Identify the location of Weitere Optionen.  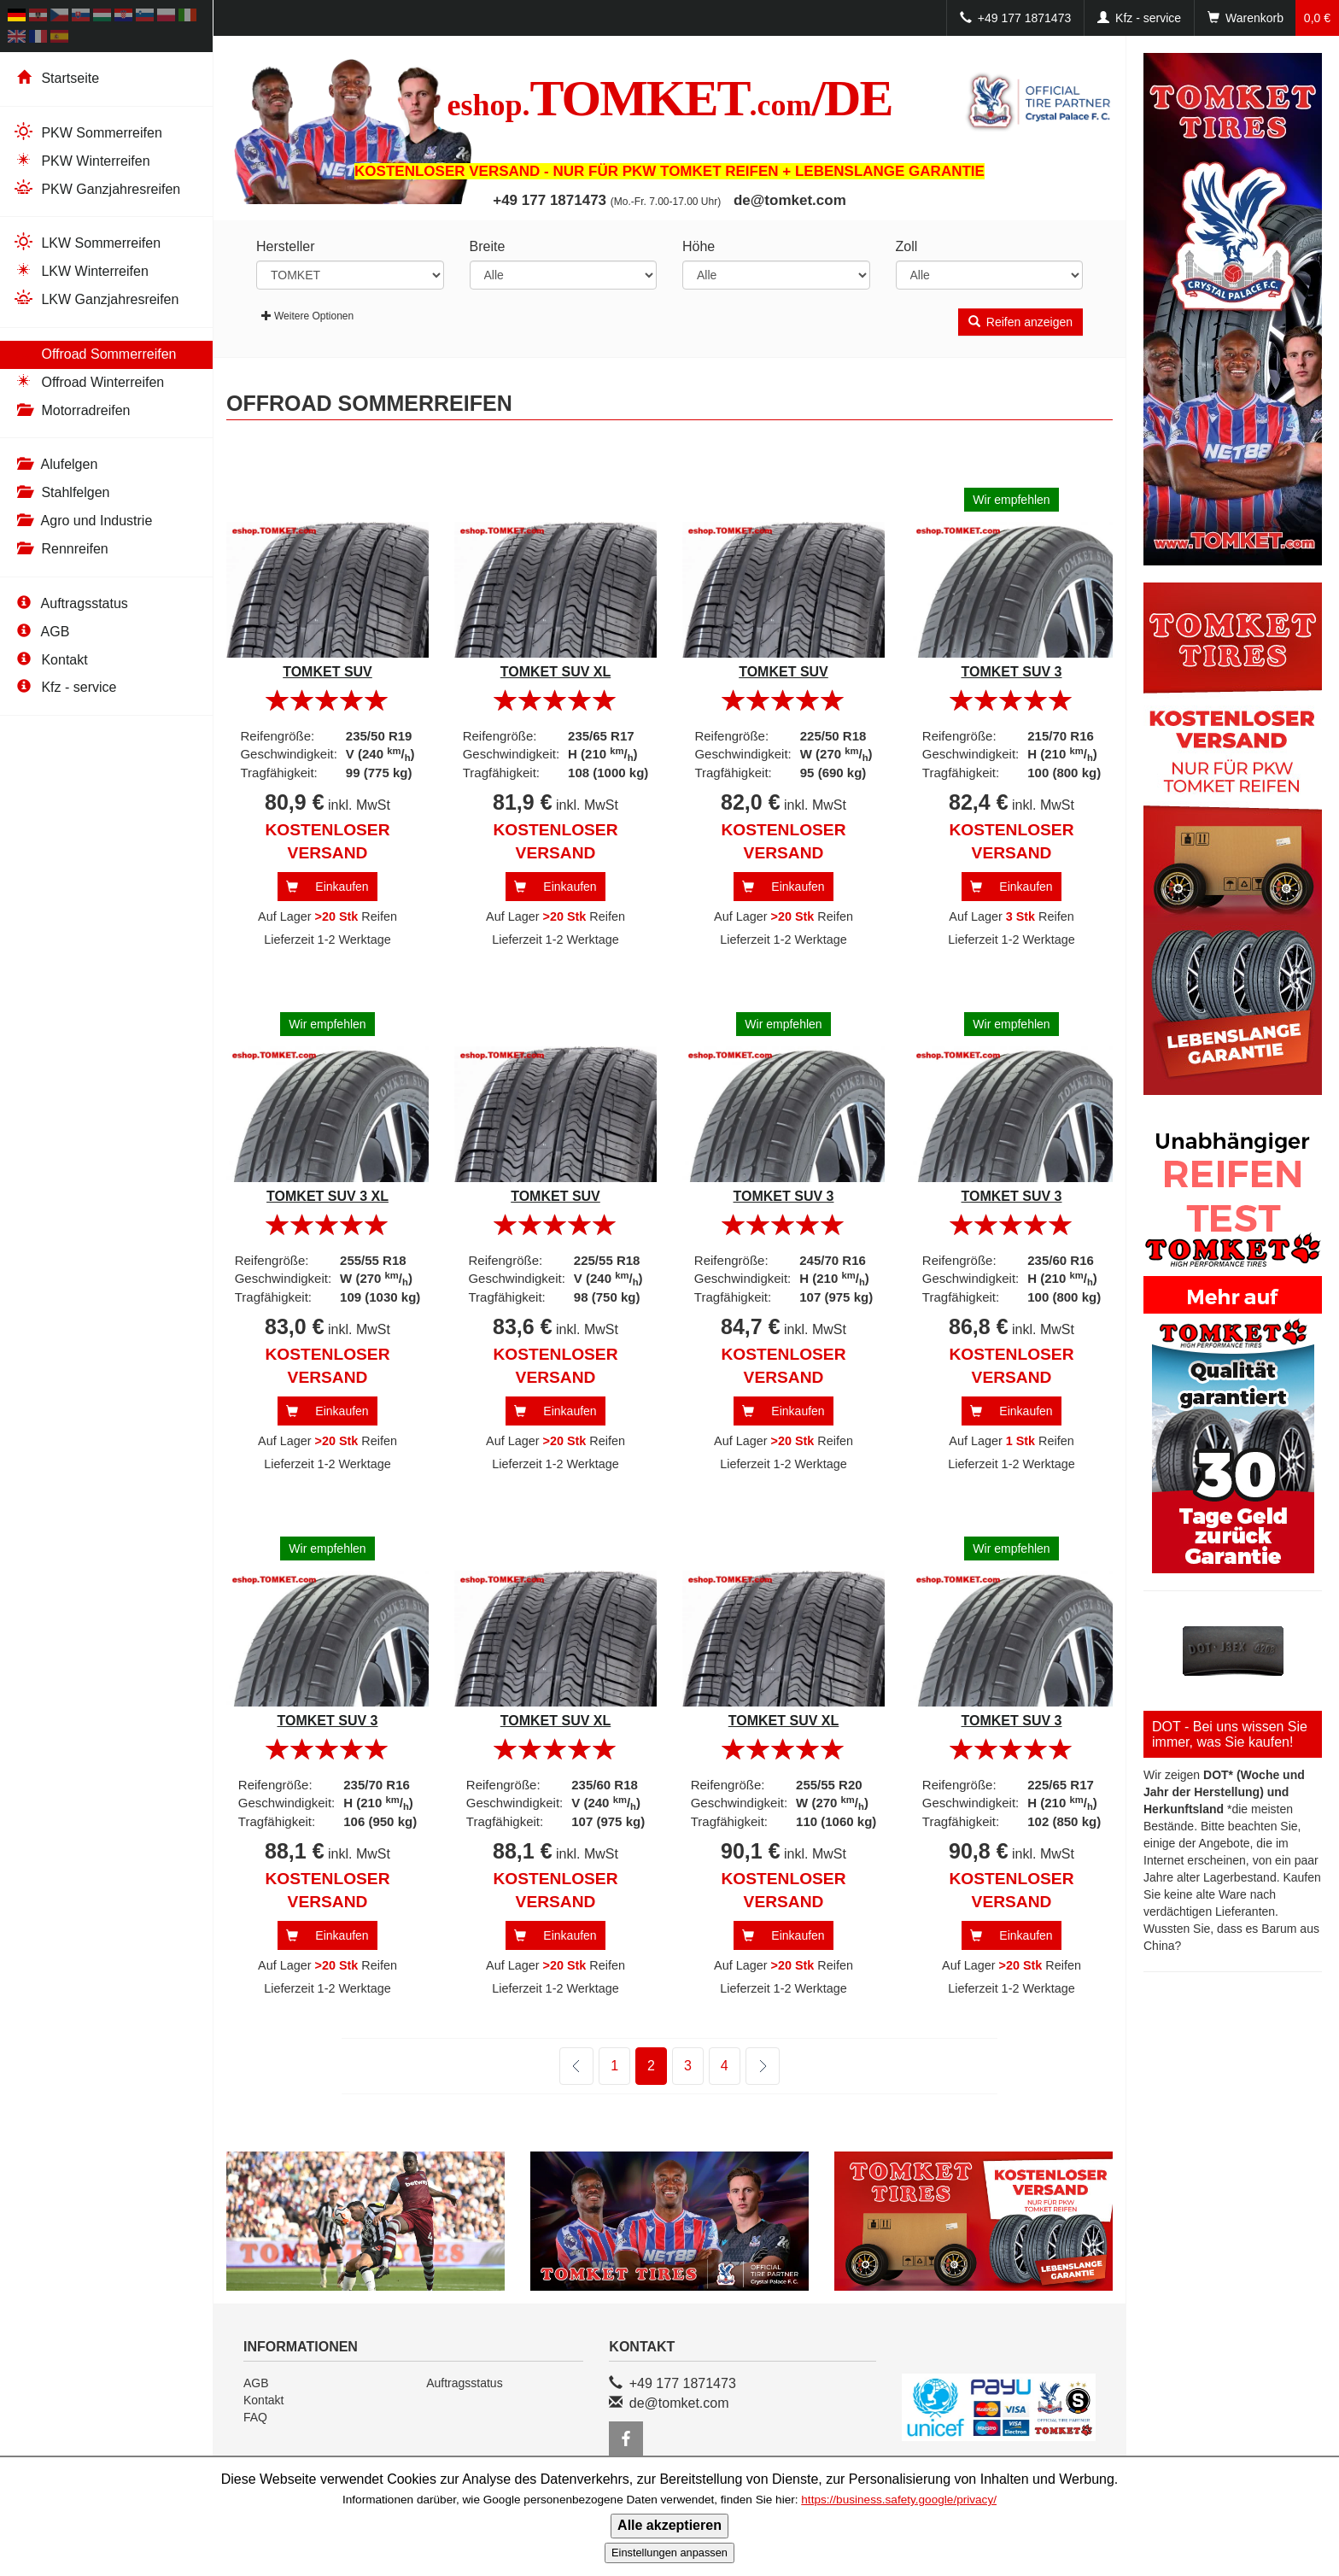
(307, 316).